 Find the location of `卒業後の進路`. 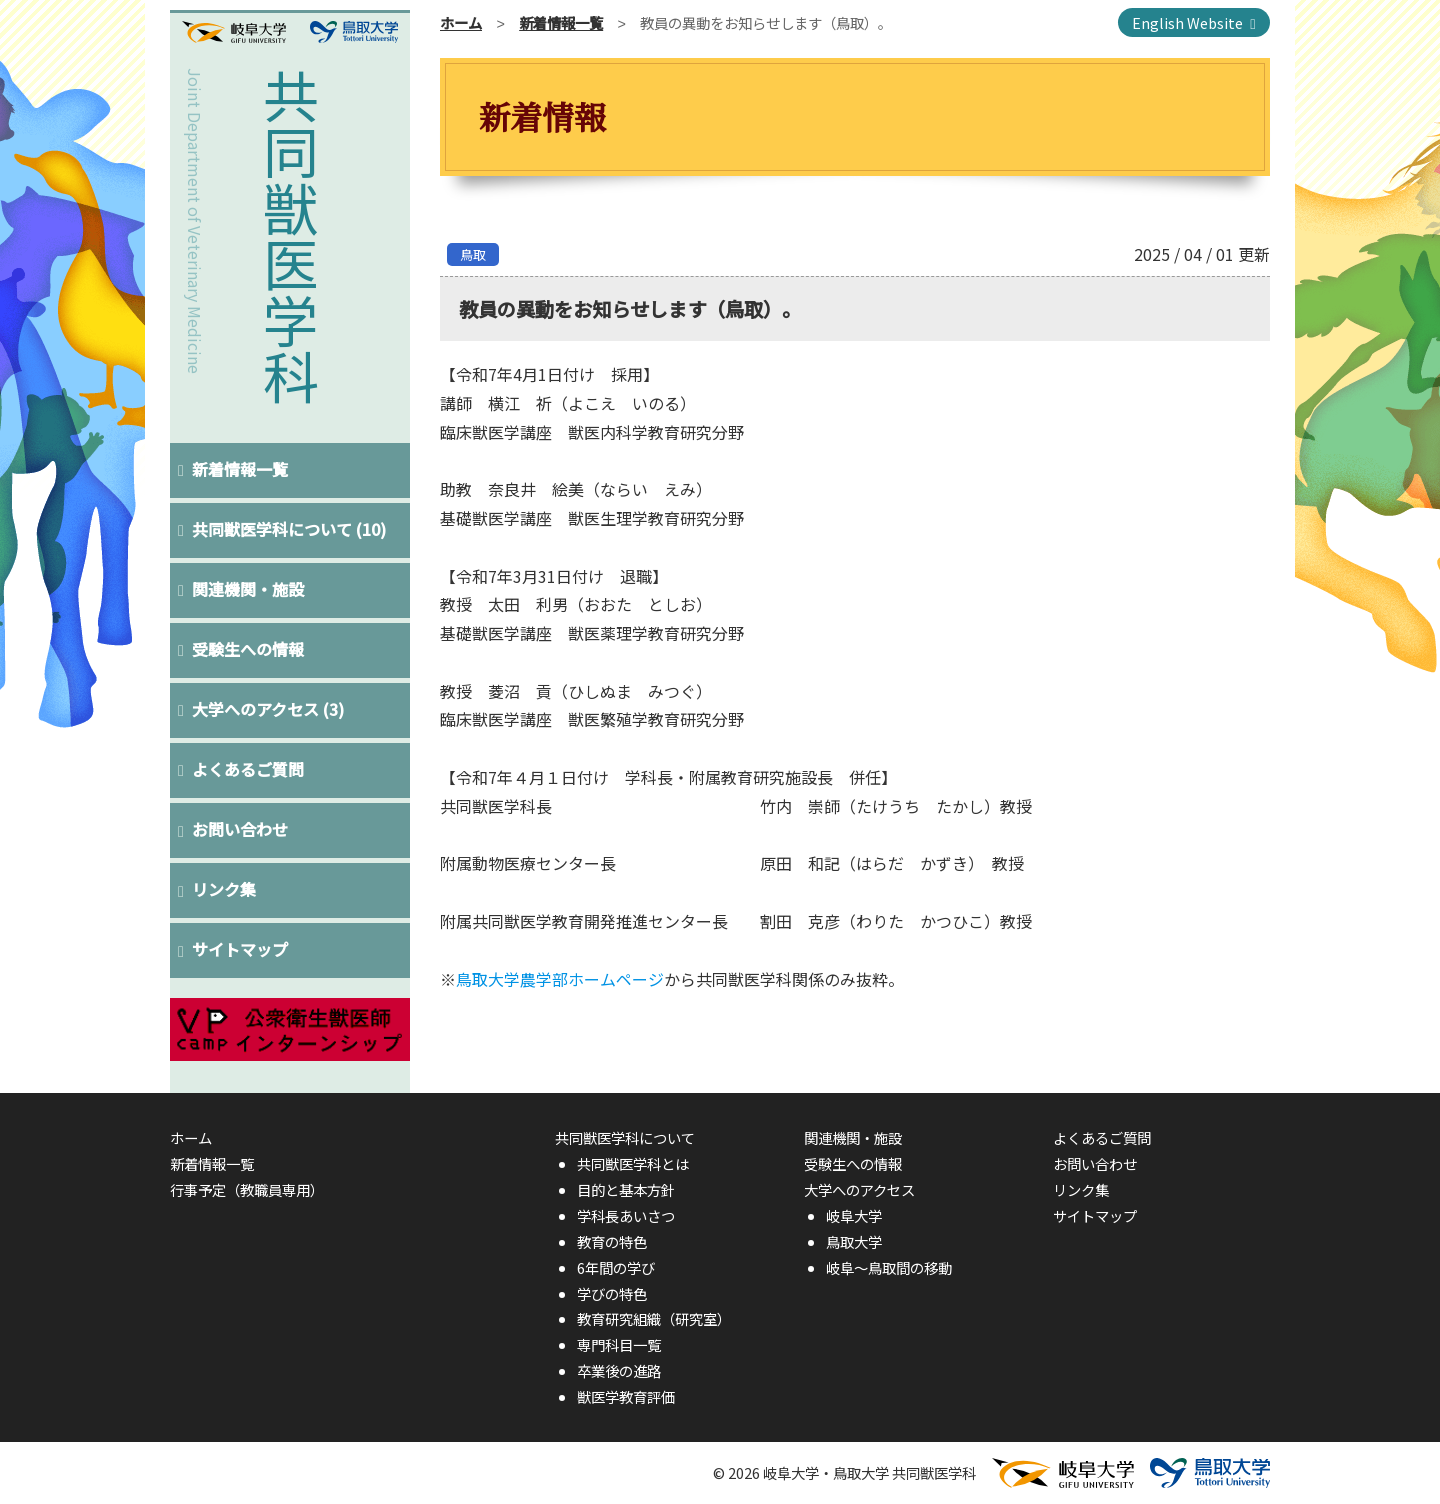

卒業後の進路 is located at coordinates (619, 1370).